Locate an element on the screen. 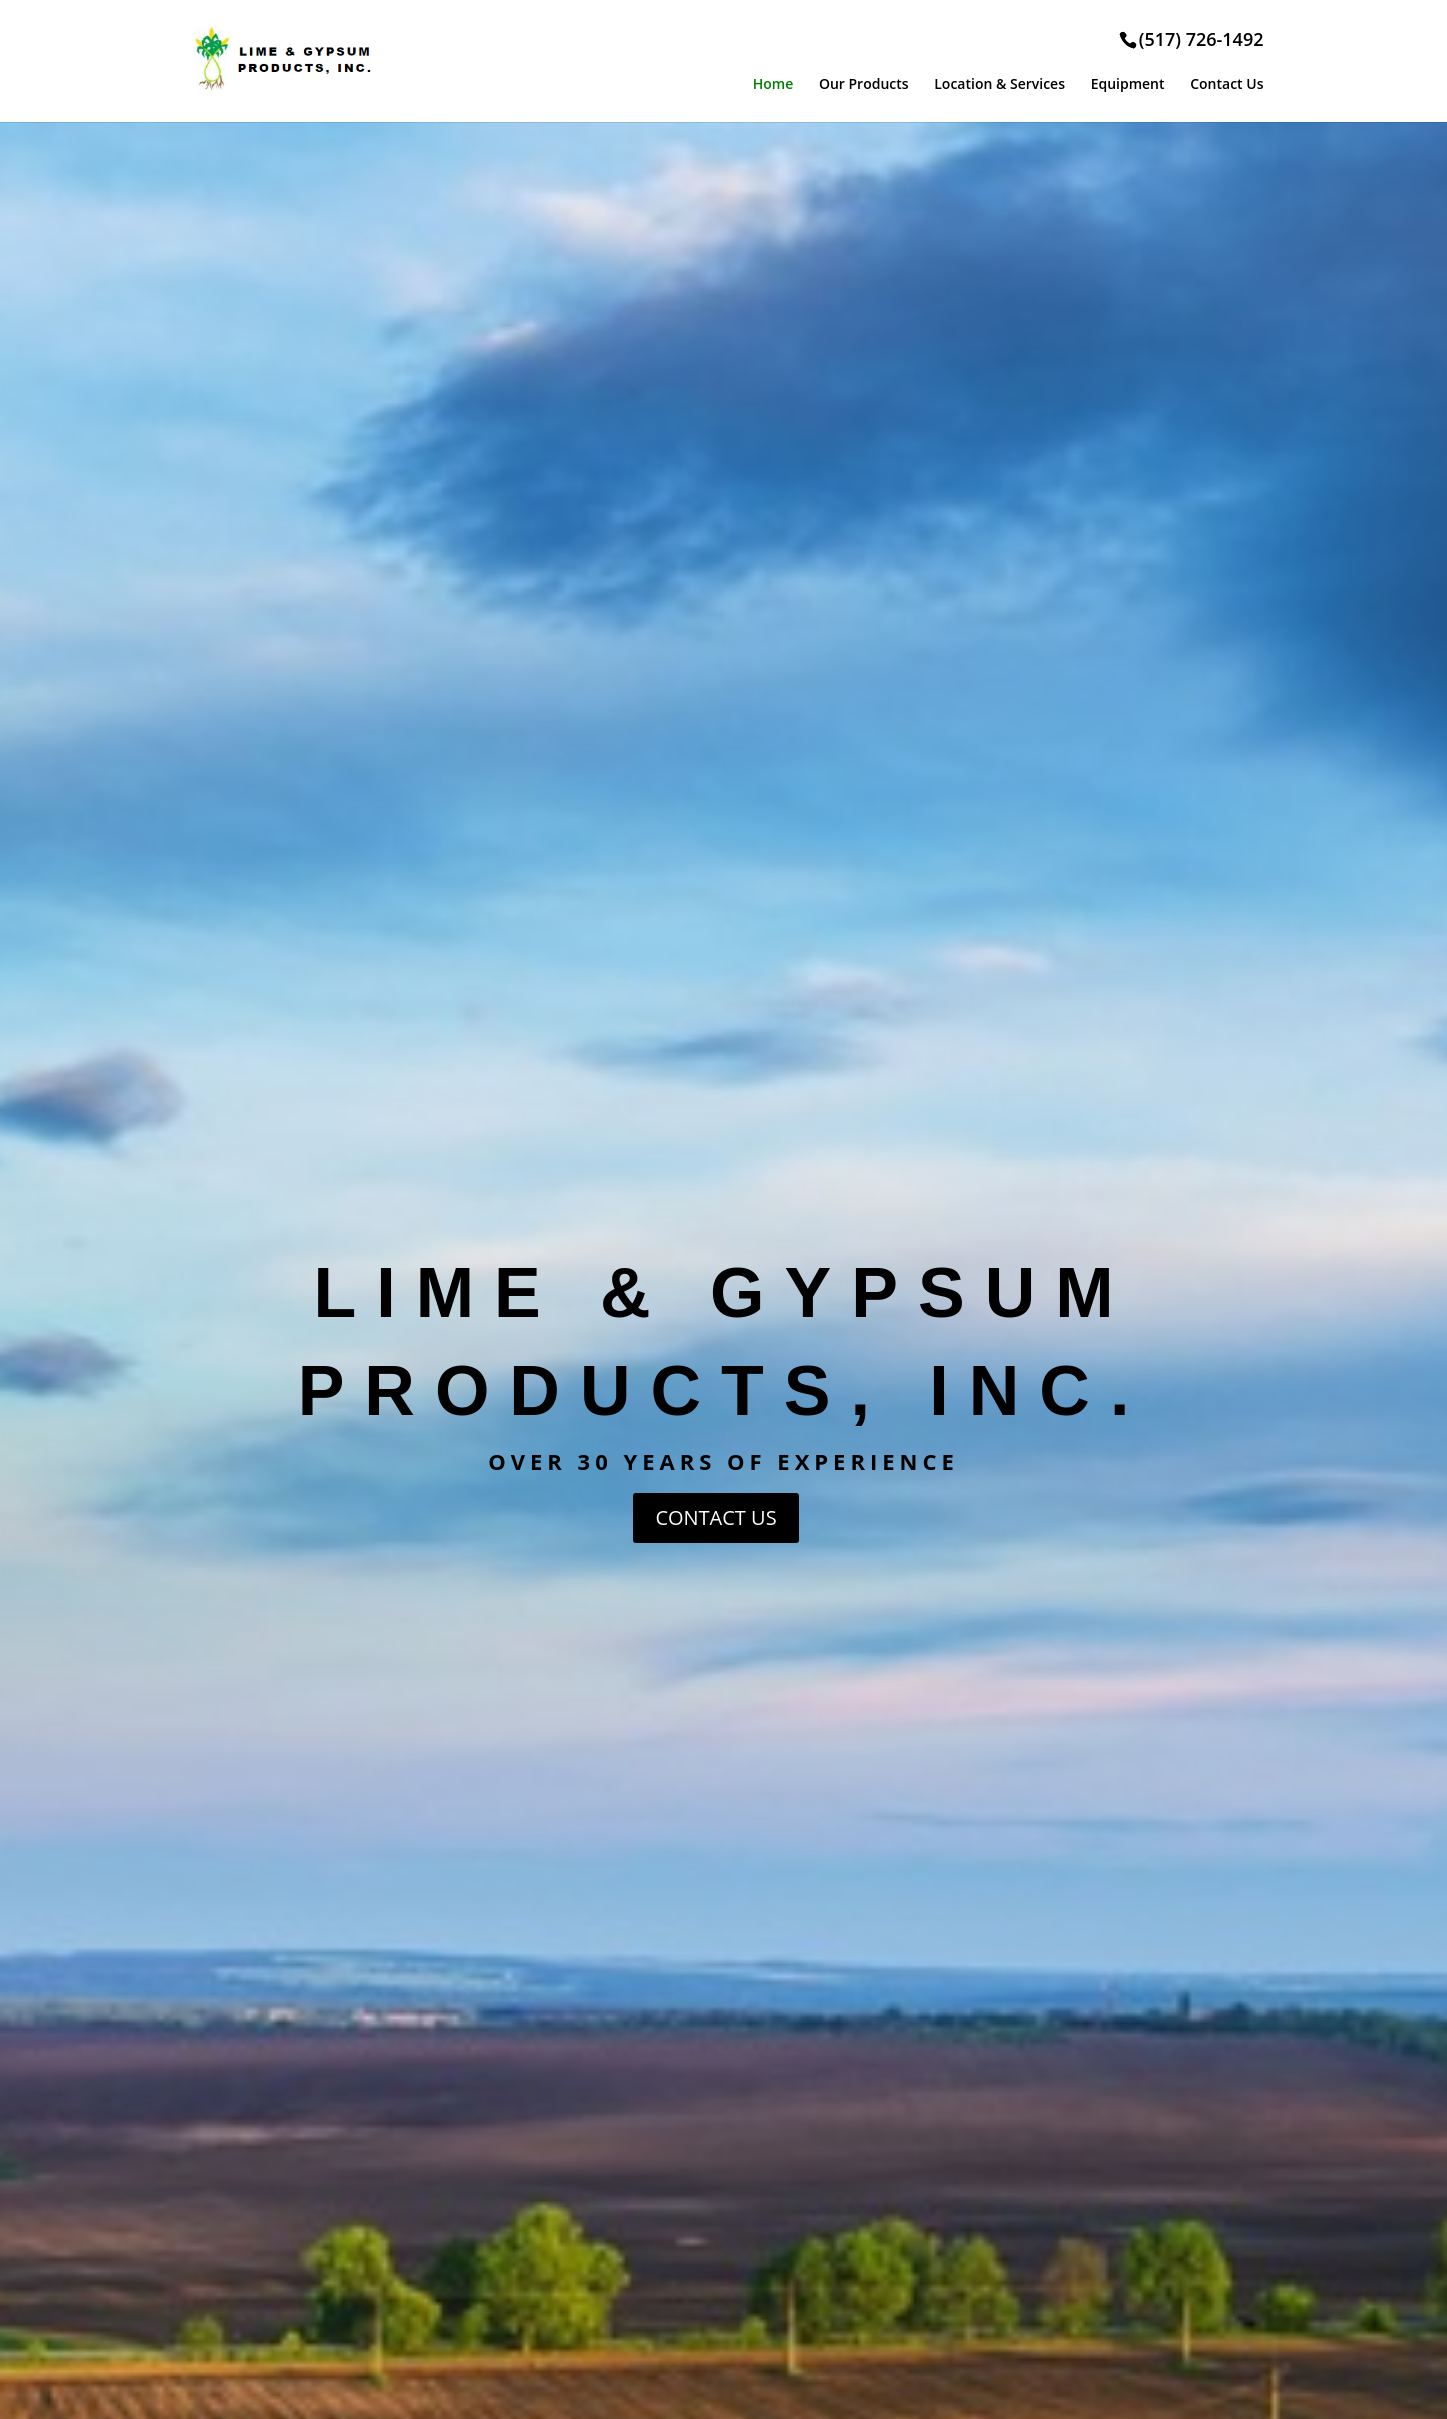  Equipment is located at coordinates (1128, 83).